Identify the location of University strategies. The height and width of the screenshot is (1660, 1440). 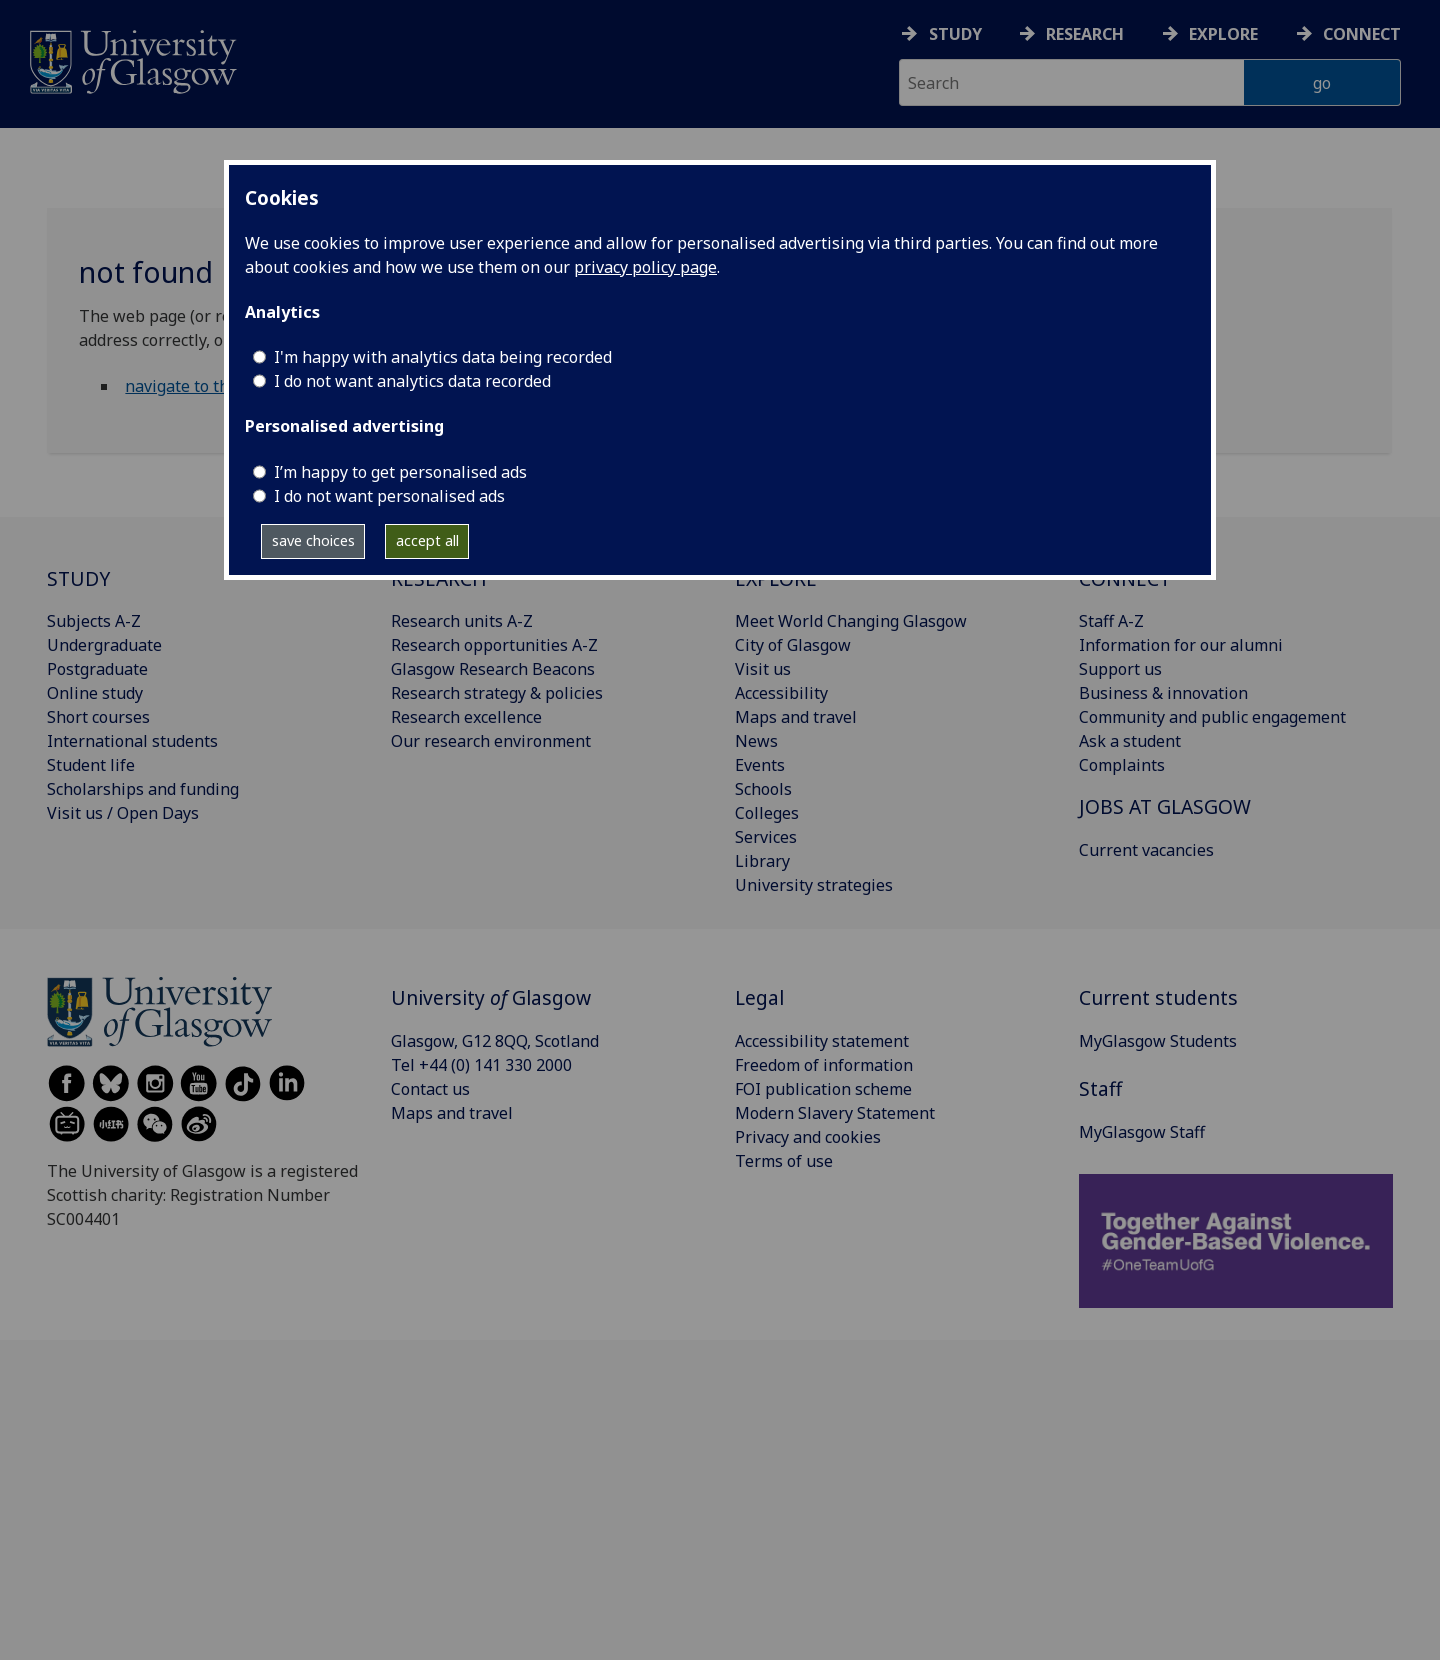
(814, 885).